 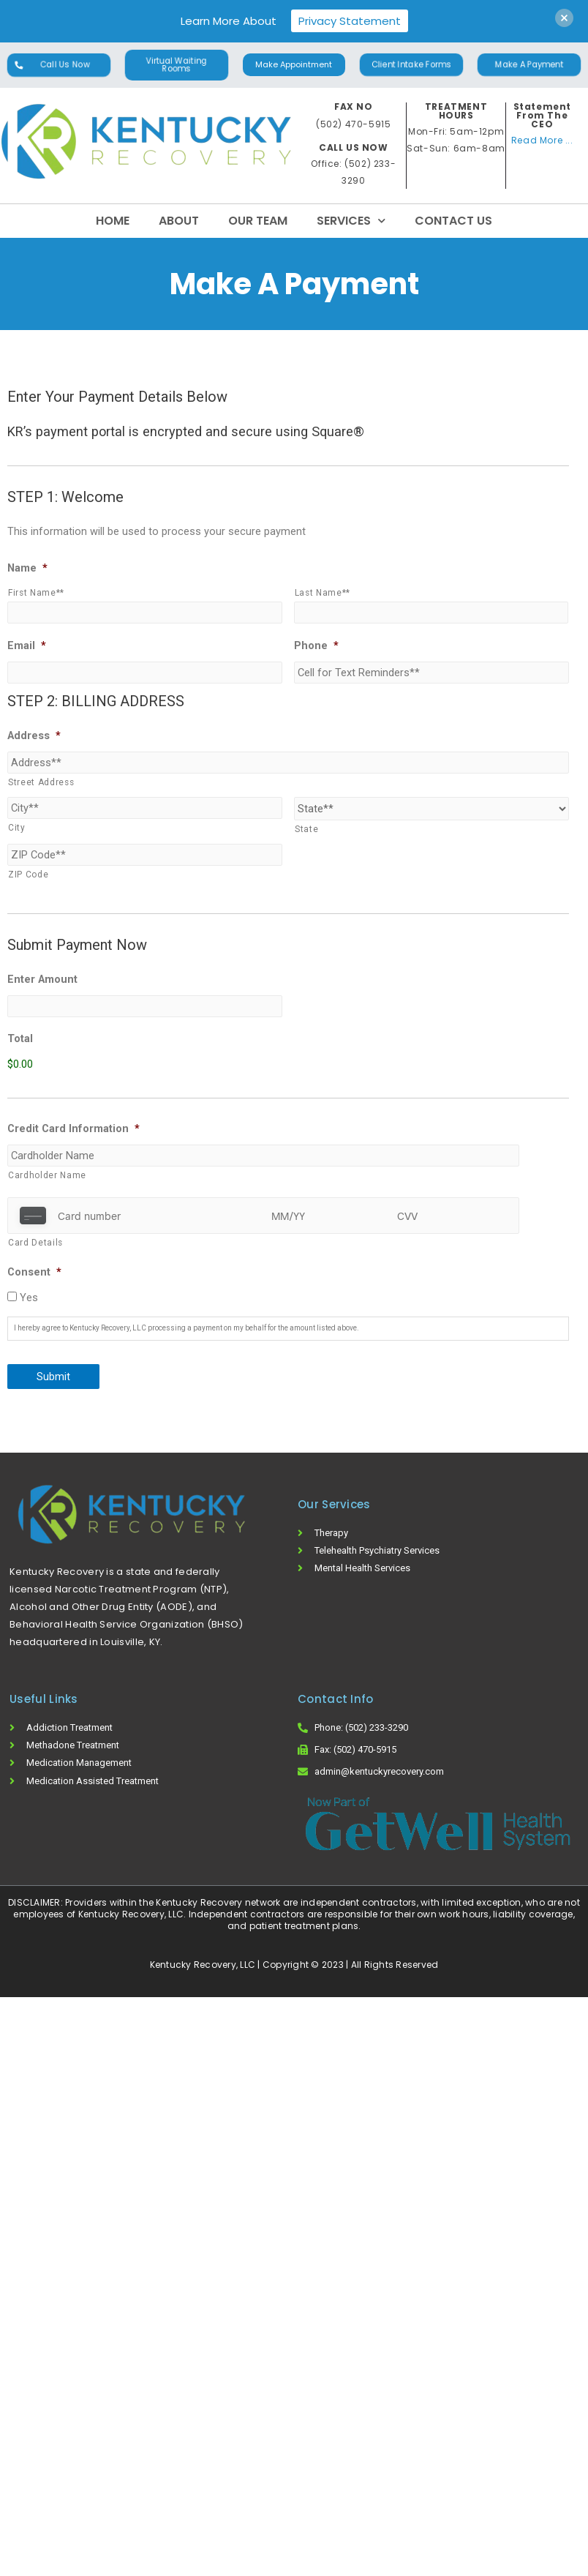 I want to click on Contact Us, so click(x=453, y=220).